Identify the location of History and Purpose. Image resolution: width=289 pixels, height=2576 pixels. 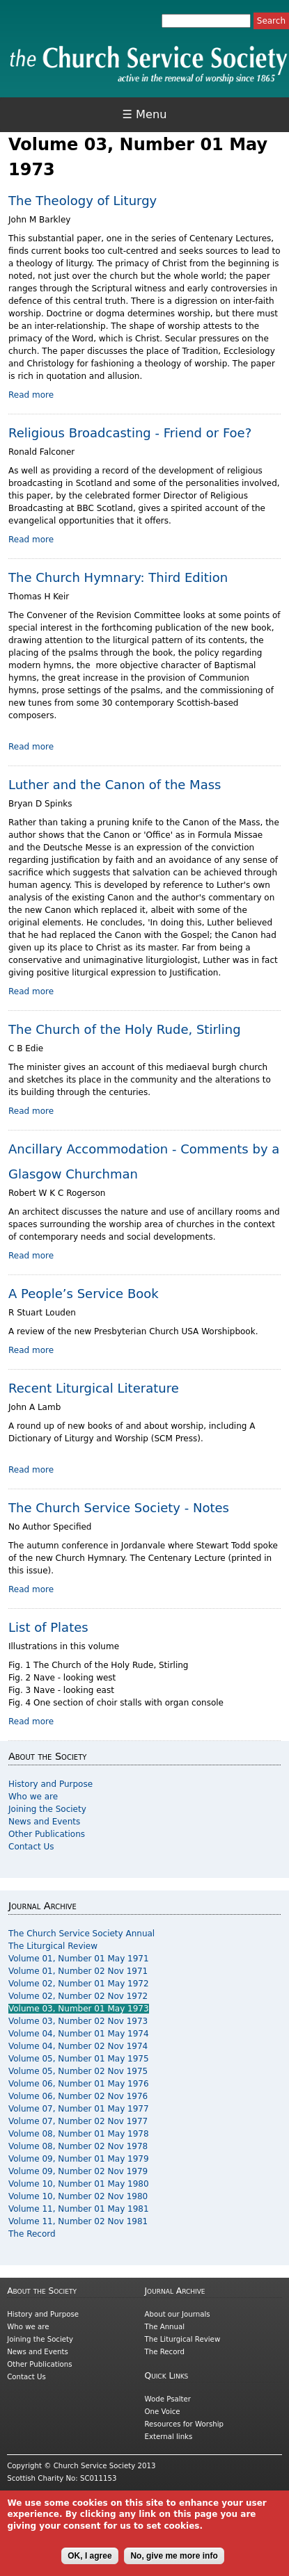
(50, 1784).